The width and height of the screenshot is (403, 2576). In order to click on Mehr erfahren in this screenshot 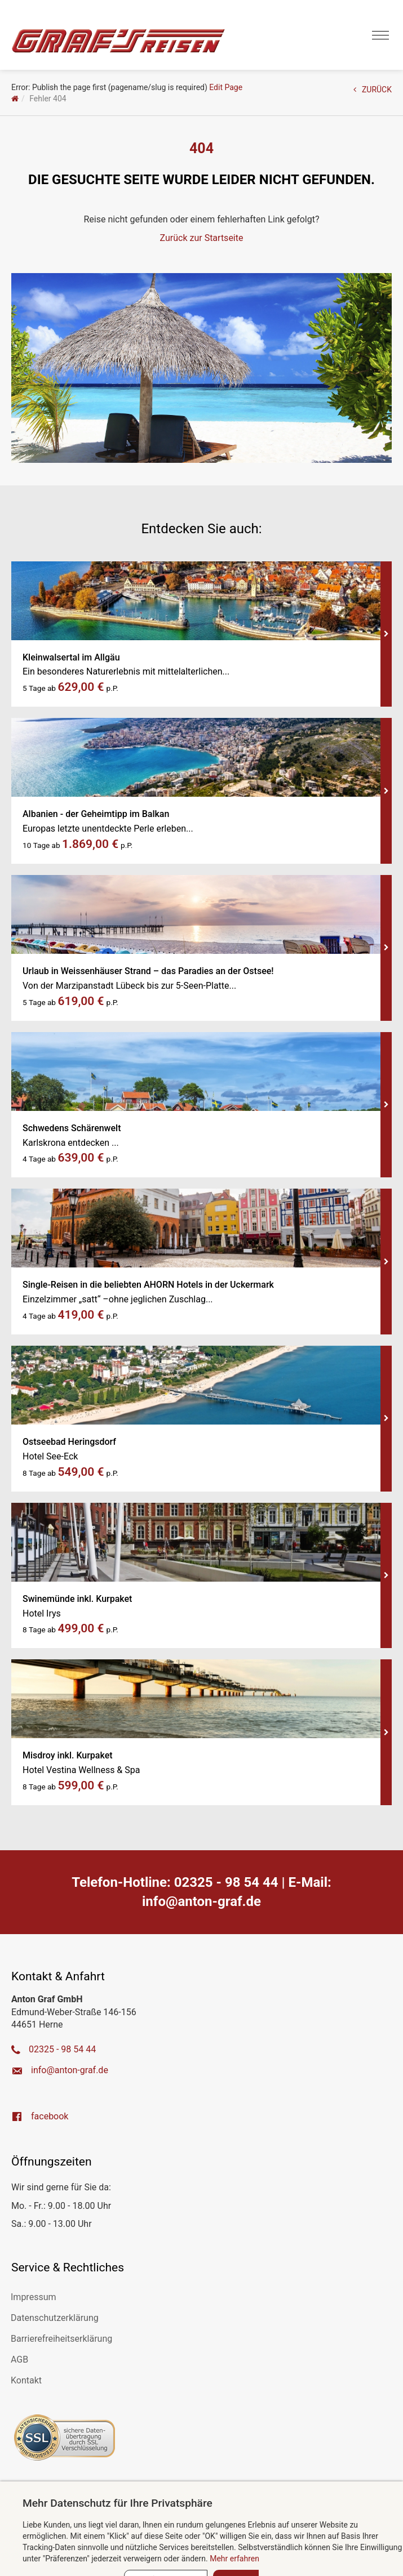, I will do `click(234, 2558)`.